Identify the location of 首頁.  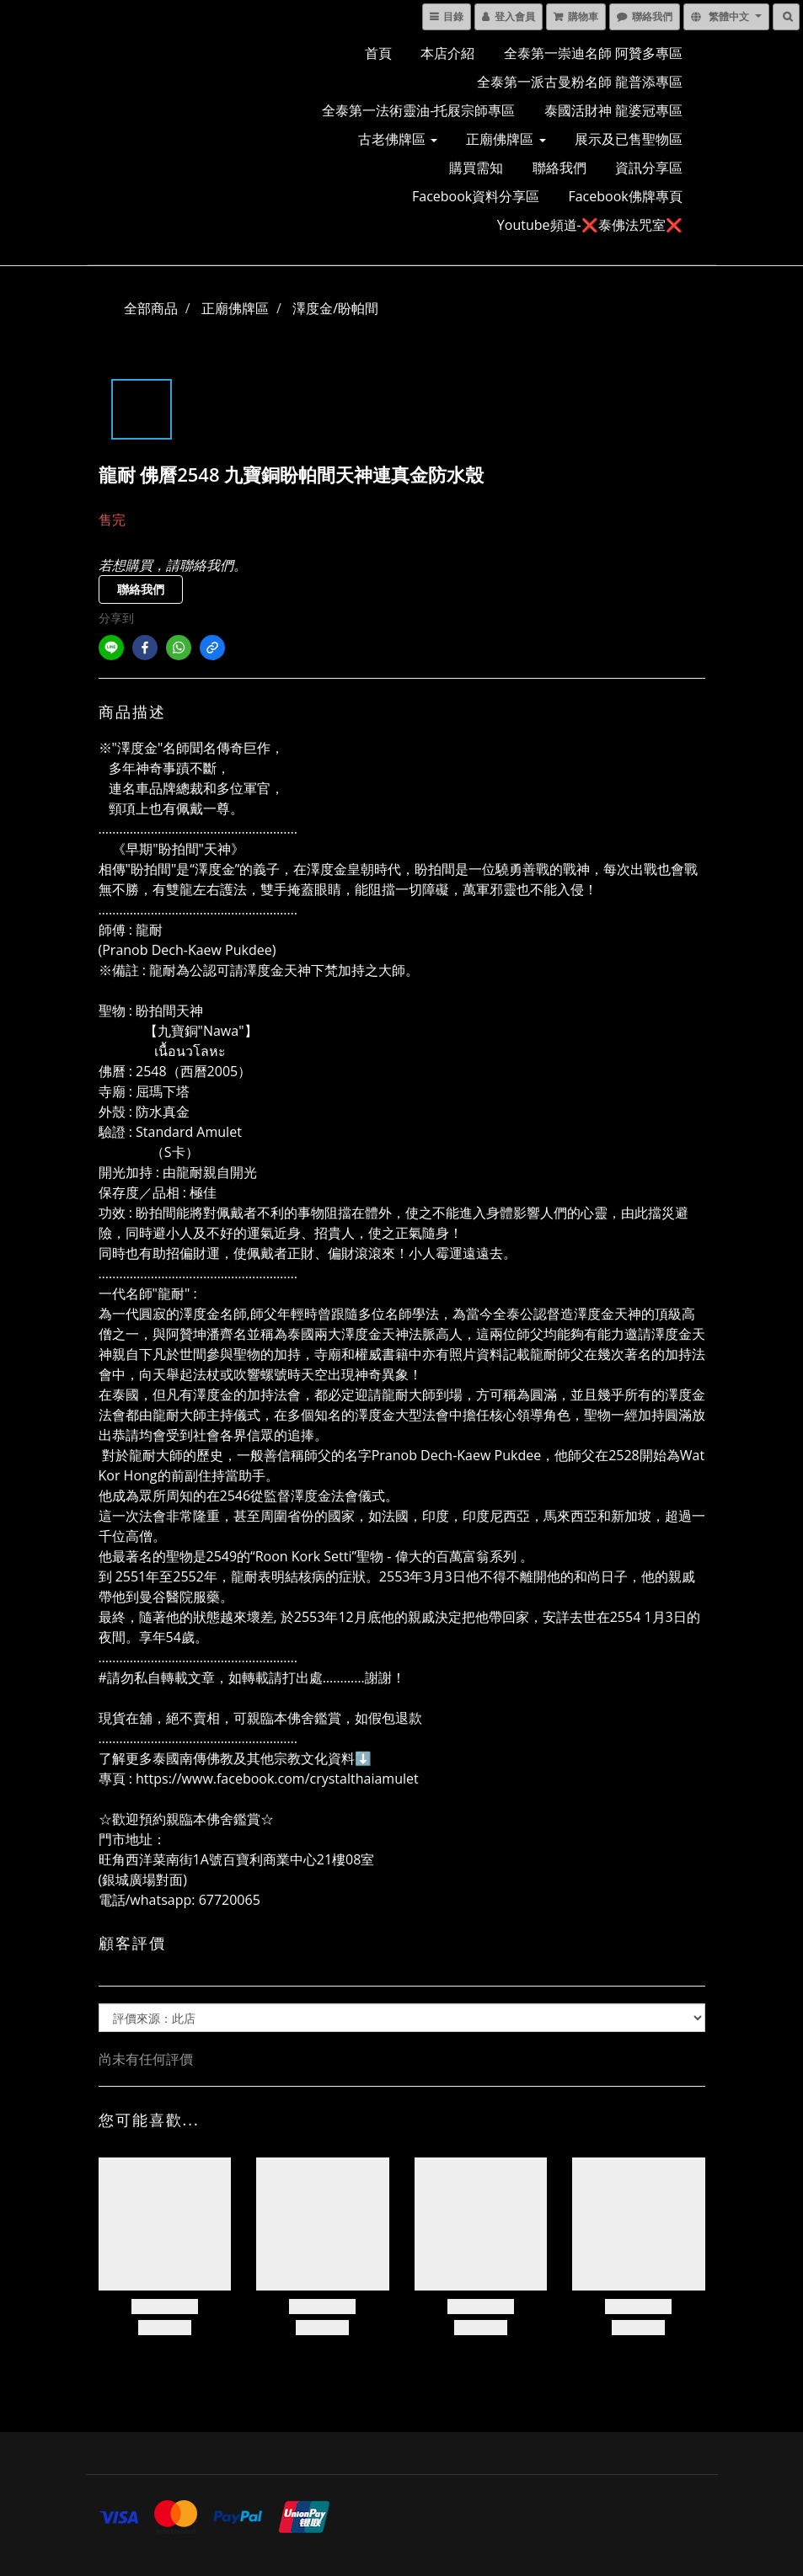
(378, 53).